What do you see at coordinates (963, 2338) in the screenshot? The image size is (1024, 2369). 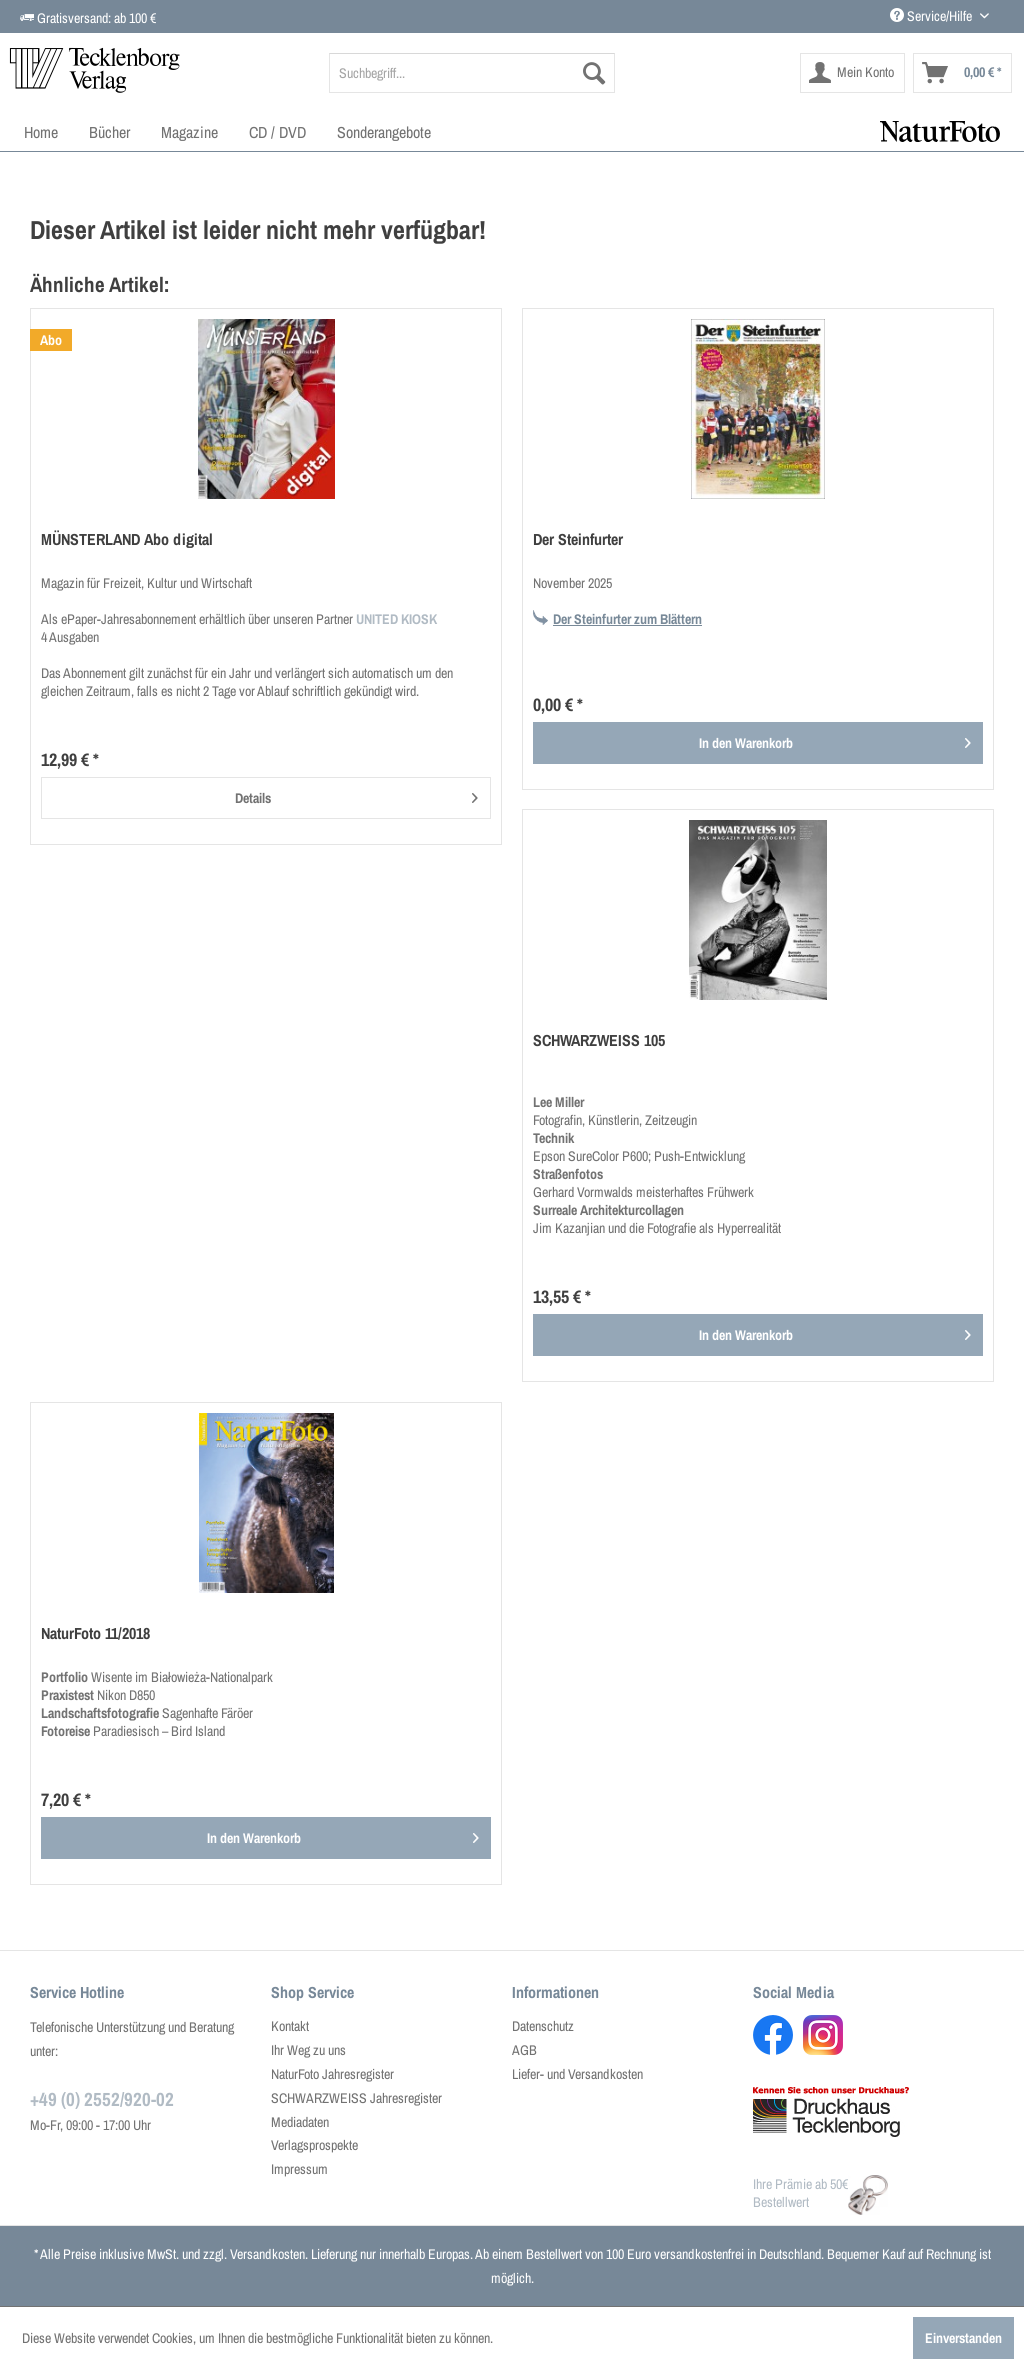 I see `Einverstanden` at bounding box center [963, 2338].